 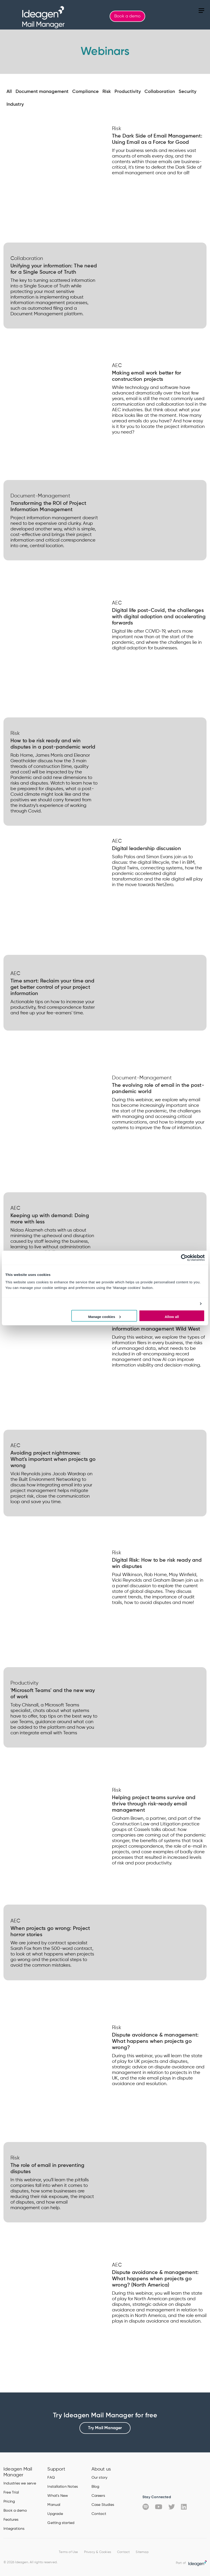 I want to click on Compliance, so click(x=85, y=91).